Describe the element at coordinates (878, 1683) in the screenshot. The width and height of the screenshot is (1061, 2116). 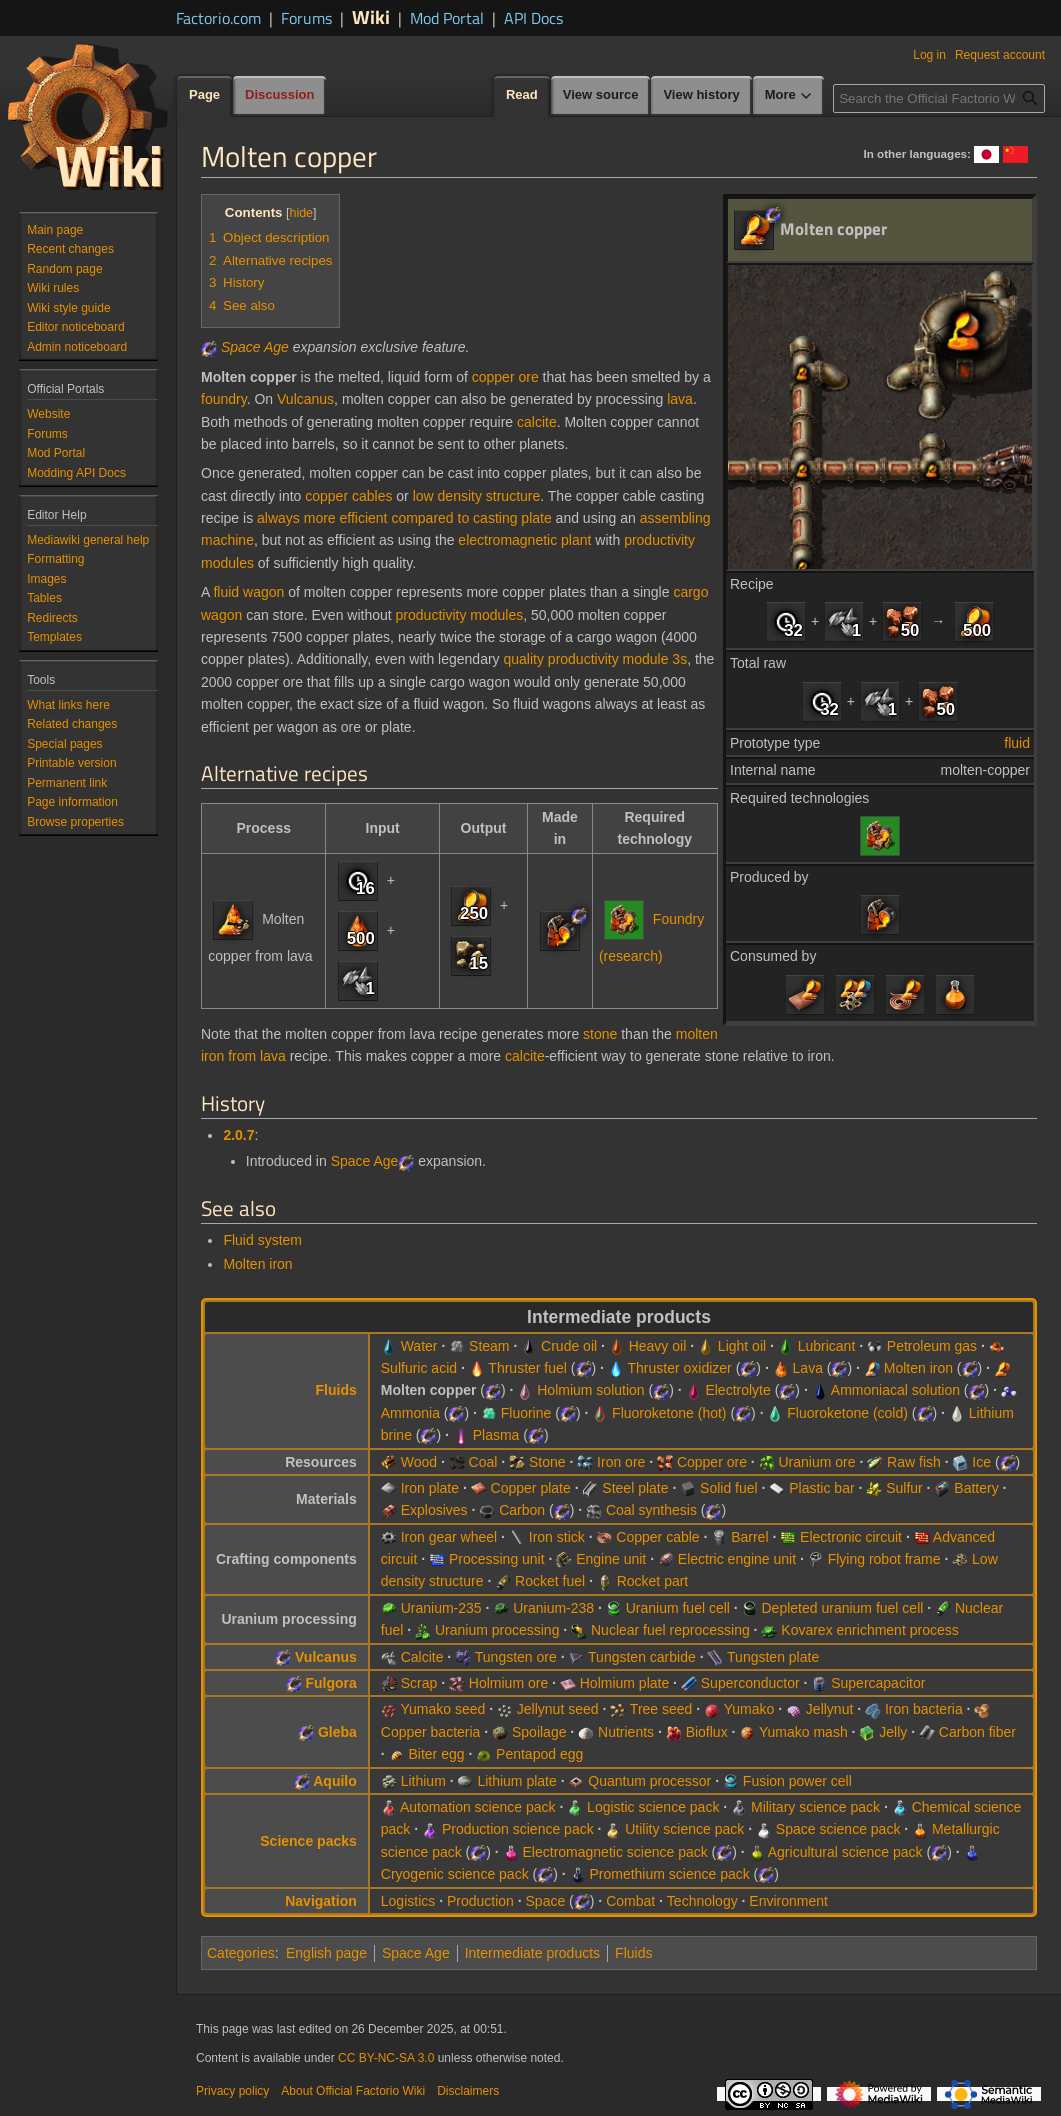
I see `Supercapacitor` at that location.